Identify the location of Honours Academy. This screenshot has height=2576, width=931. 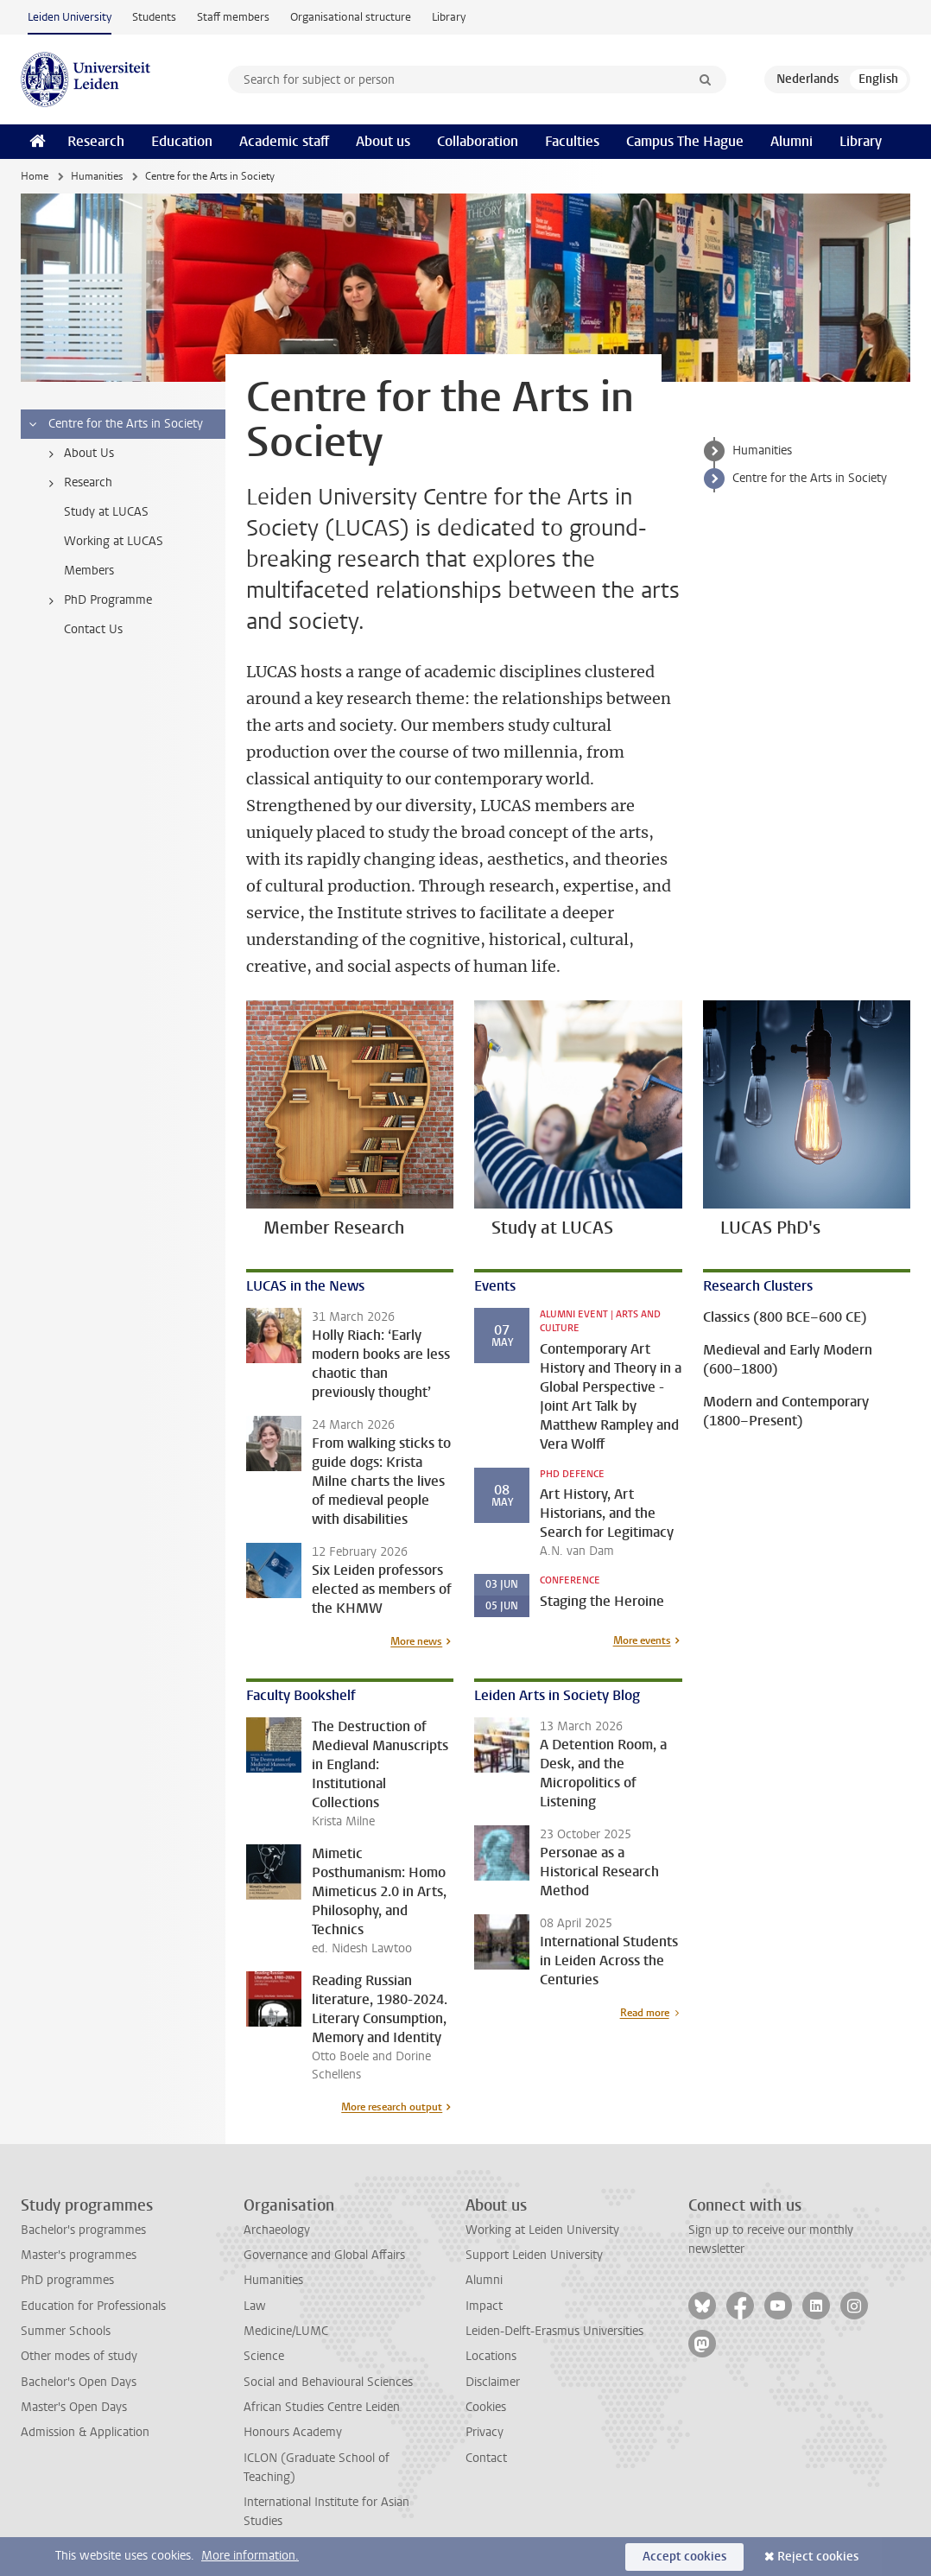
(293, 2432).